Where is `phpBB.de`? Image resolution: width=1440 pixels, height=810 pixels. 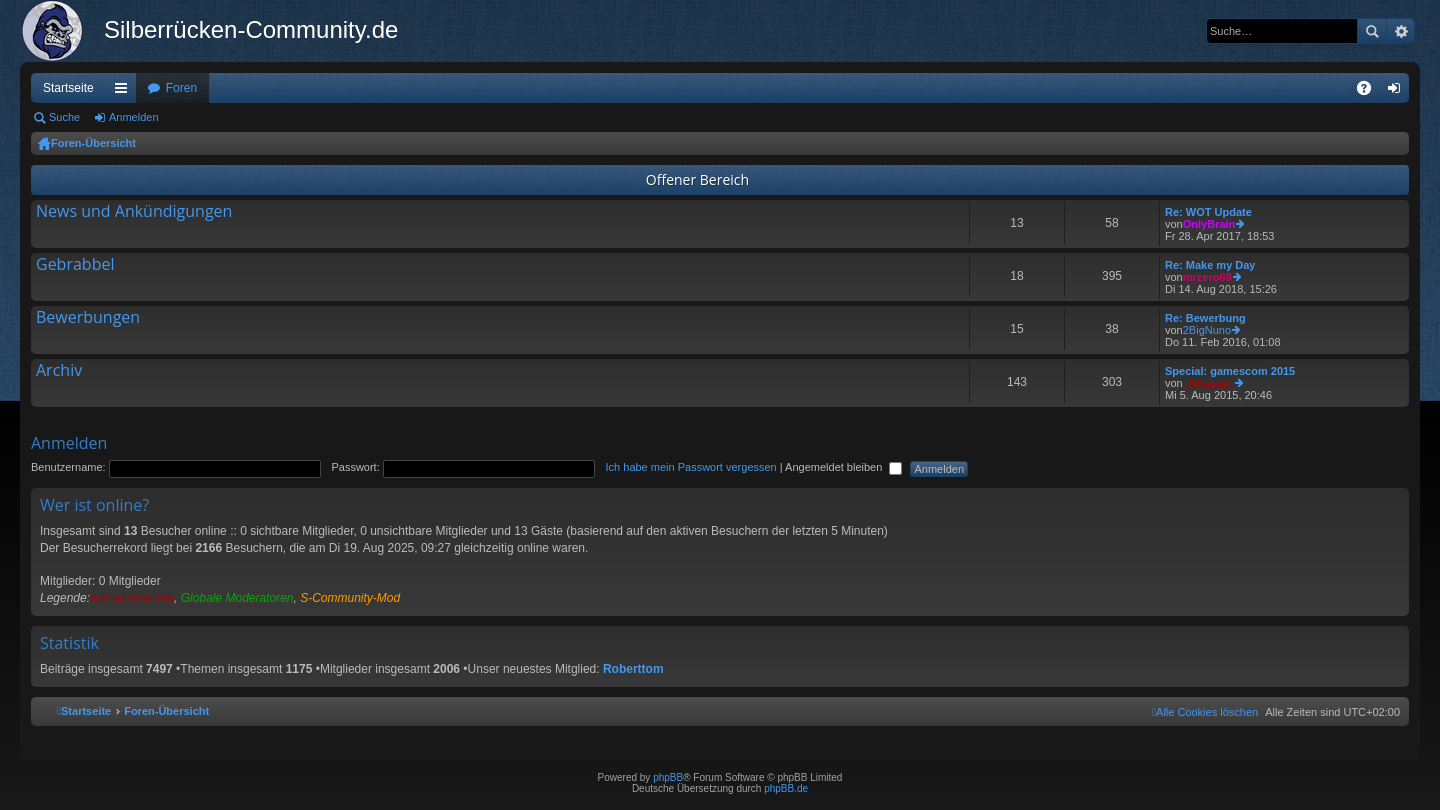 phpBB.de is located at coordinates (786, 788).